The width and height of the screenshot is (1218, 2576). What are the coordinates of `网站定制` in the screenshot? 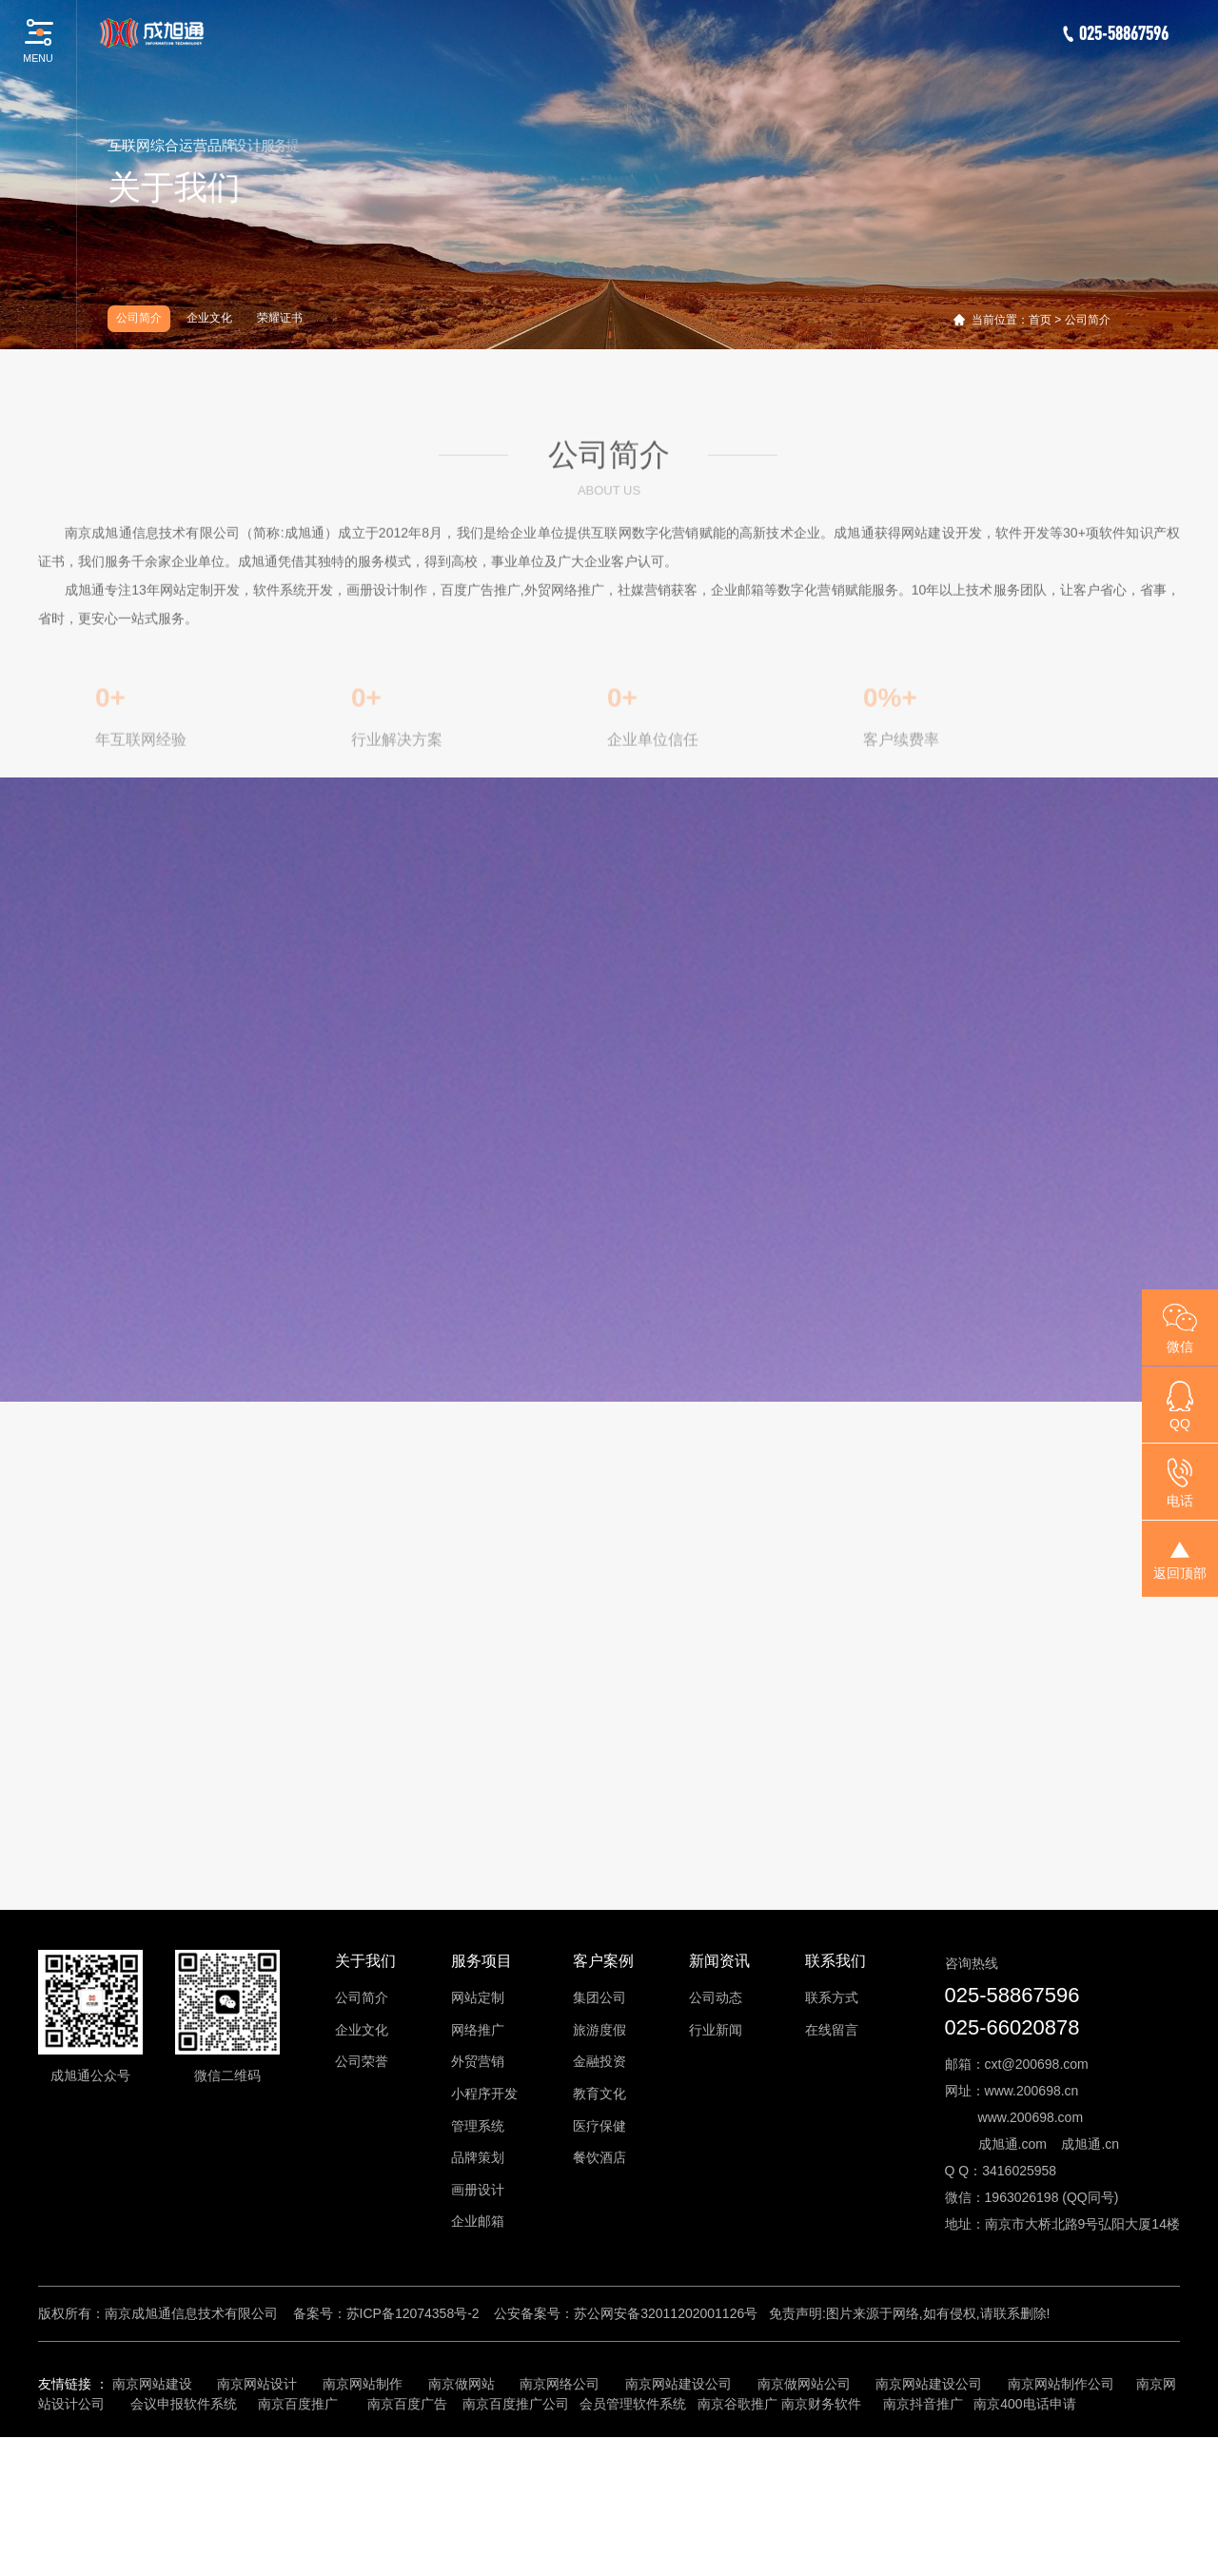 It's located at (477, 2137).